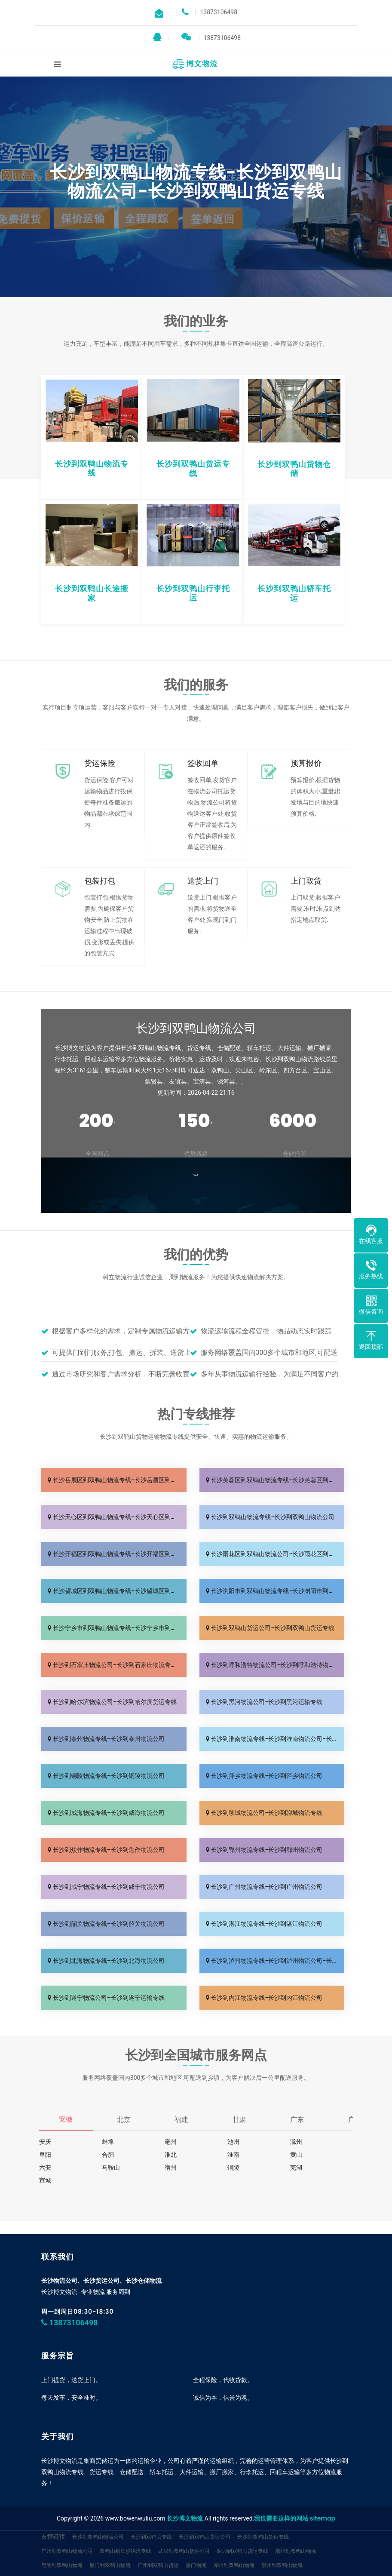 This screenshot has width=392, height=2576. What do you see at coordinates (158, 2539) in the screenshot?
I see `广州到双鸭山货运` at bounding box center [158, 2539].